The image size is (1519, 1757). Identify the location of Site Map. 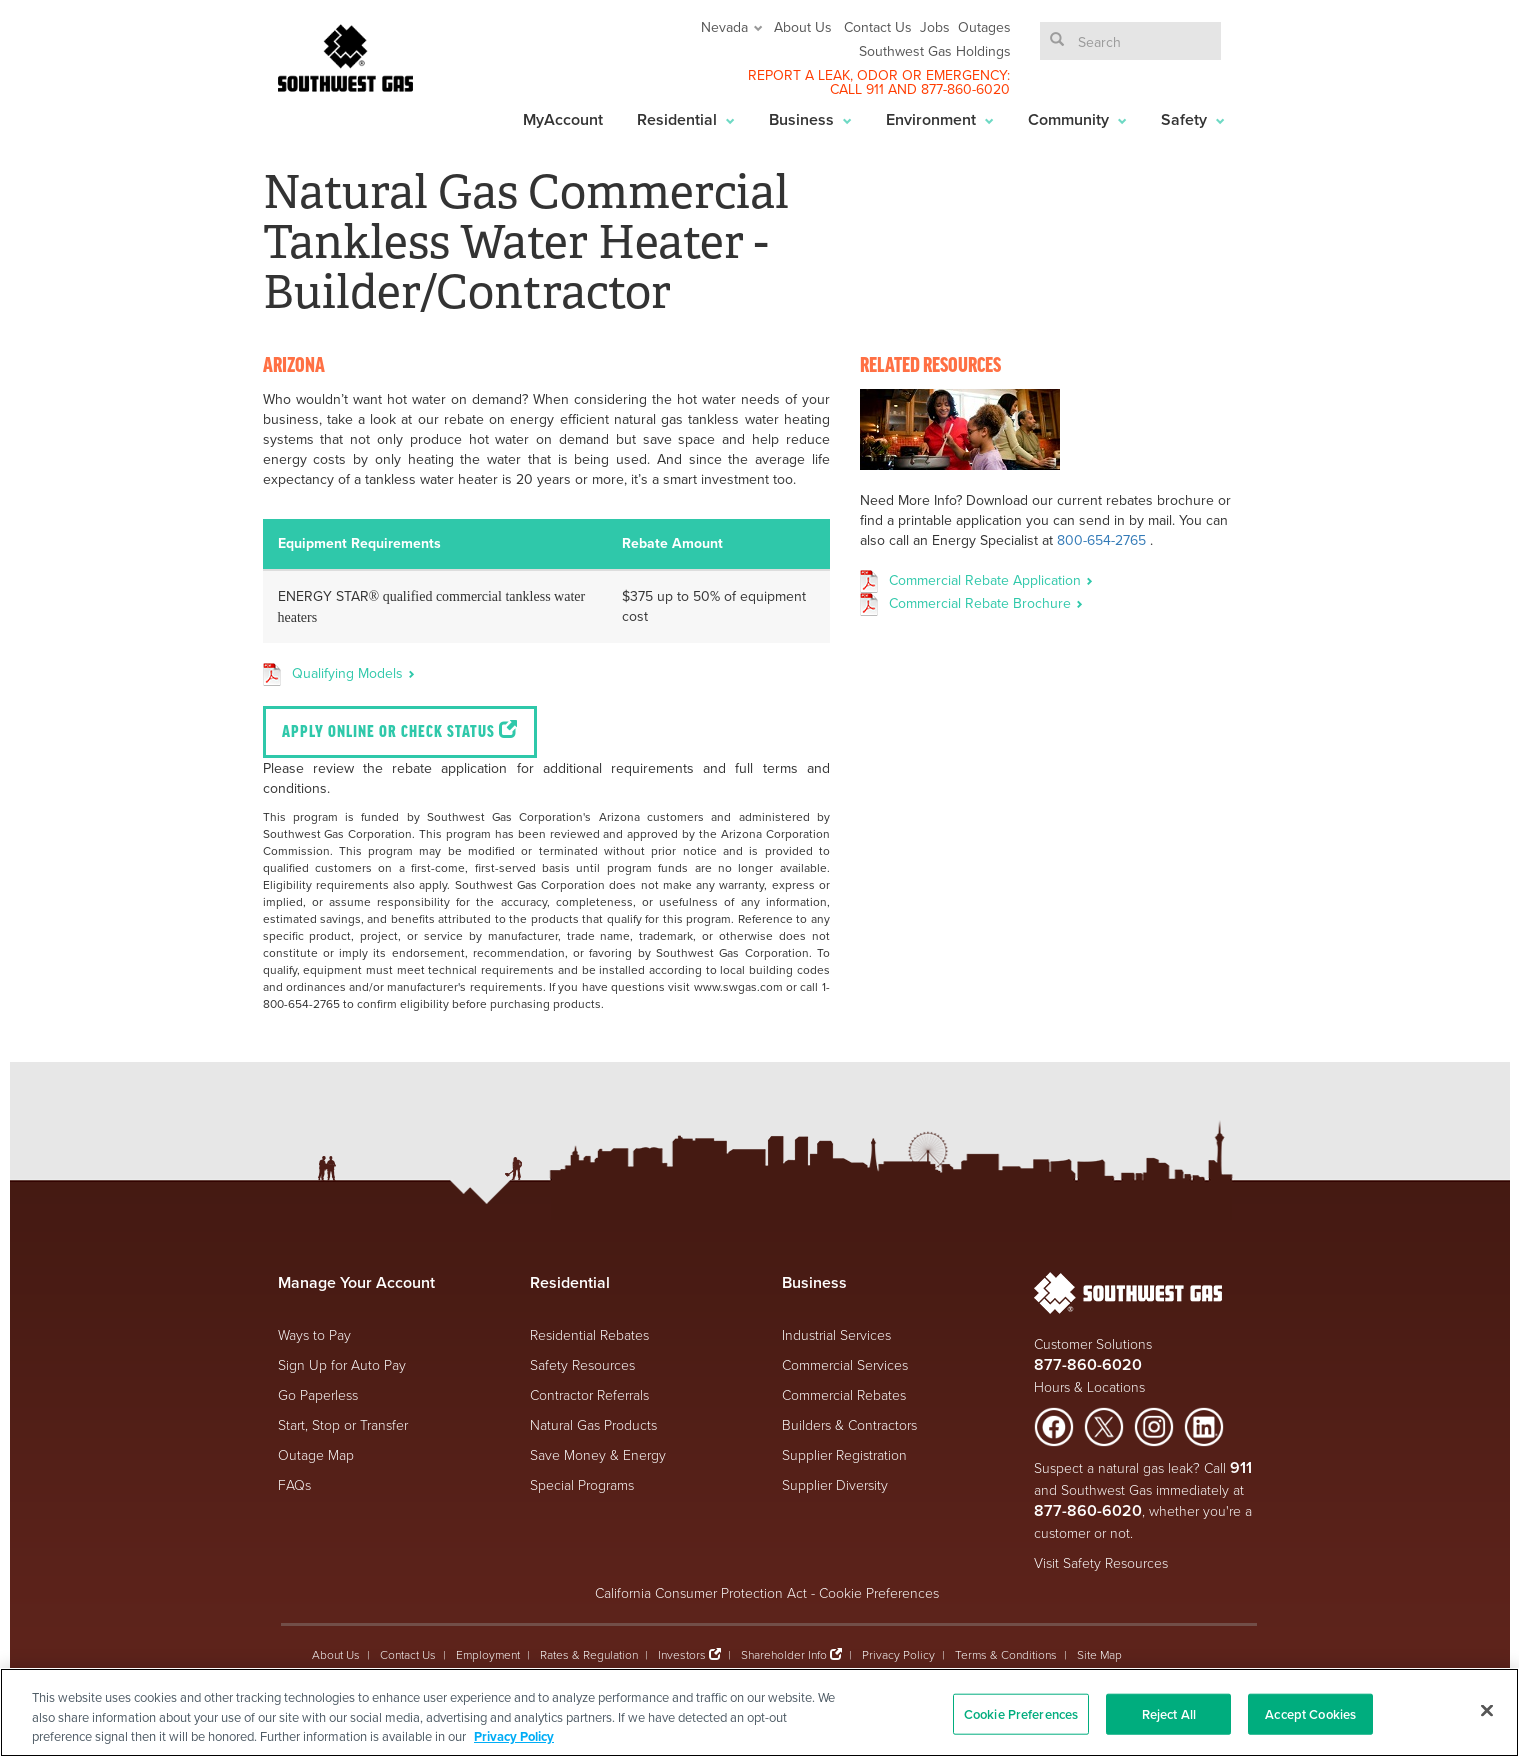
(1099, 1654).